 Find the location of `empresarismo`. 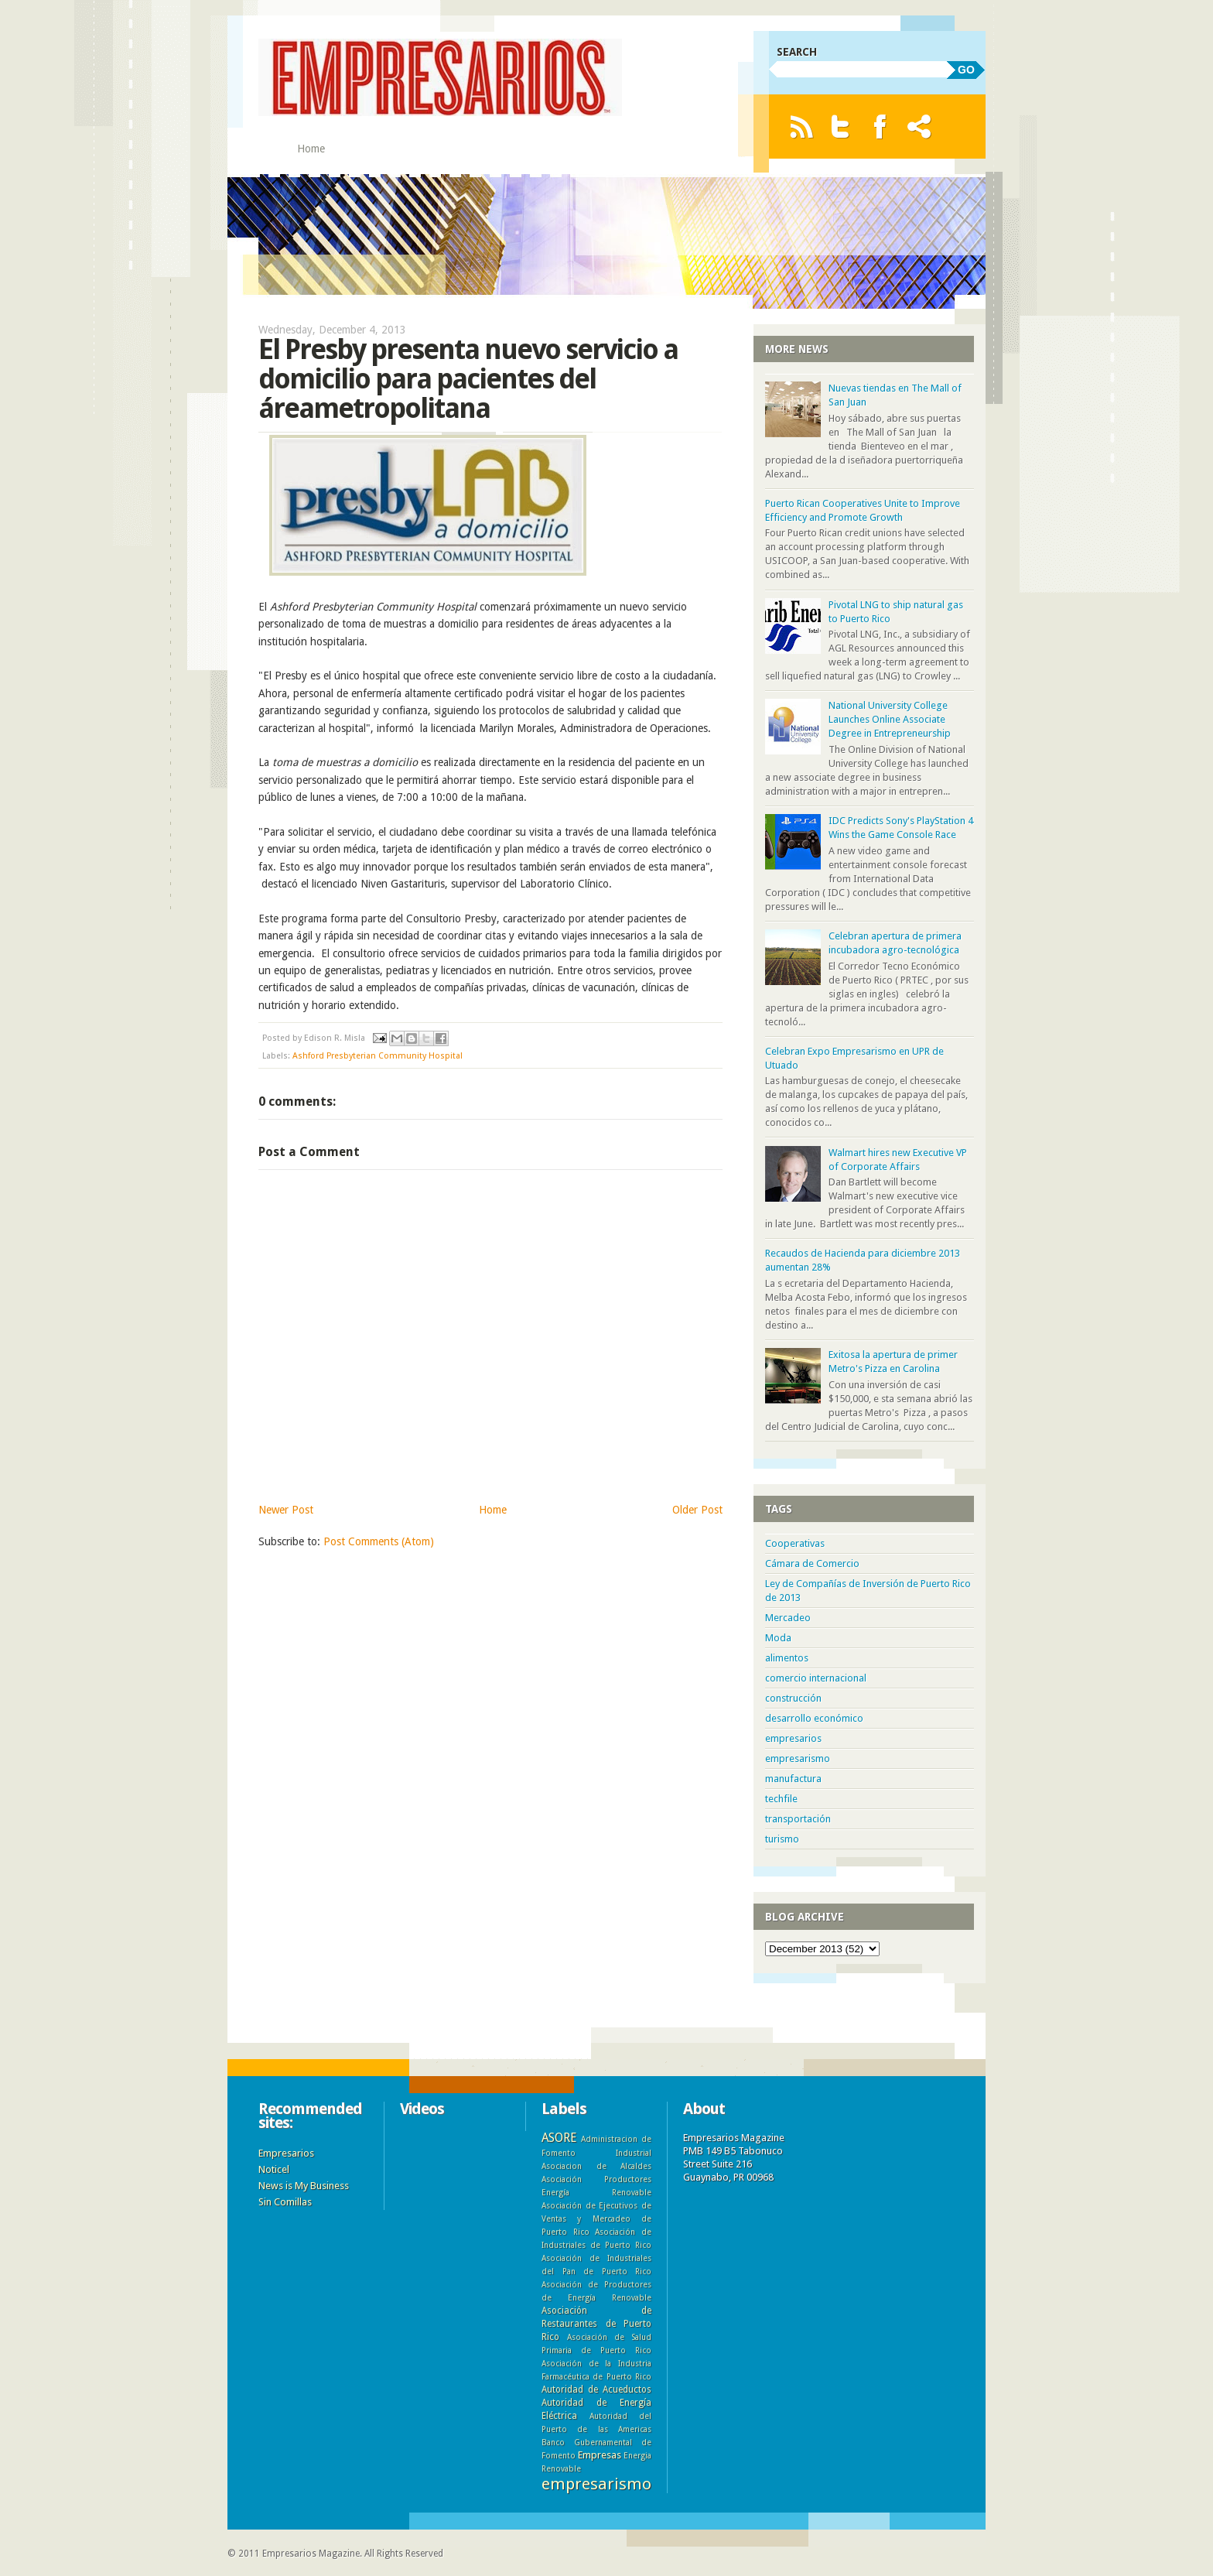

empresarismo is located at coordinates (797, 1758).